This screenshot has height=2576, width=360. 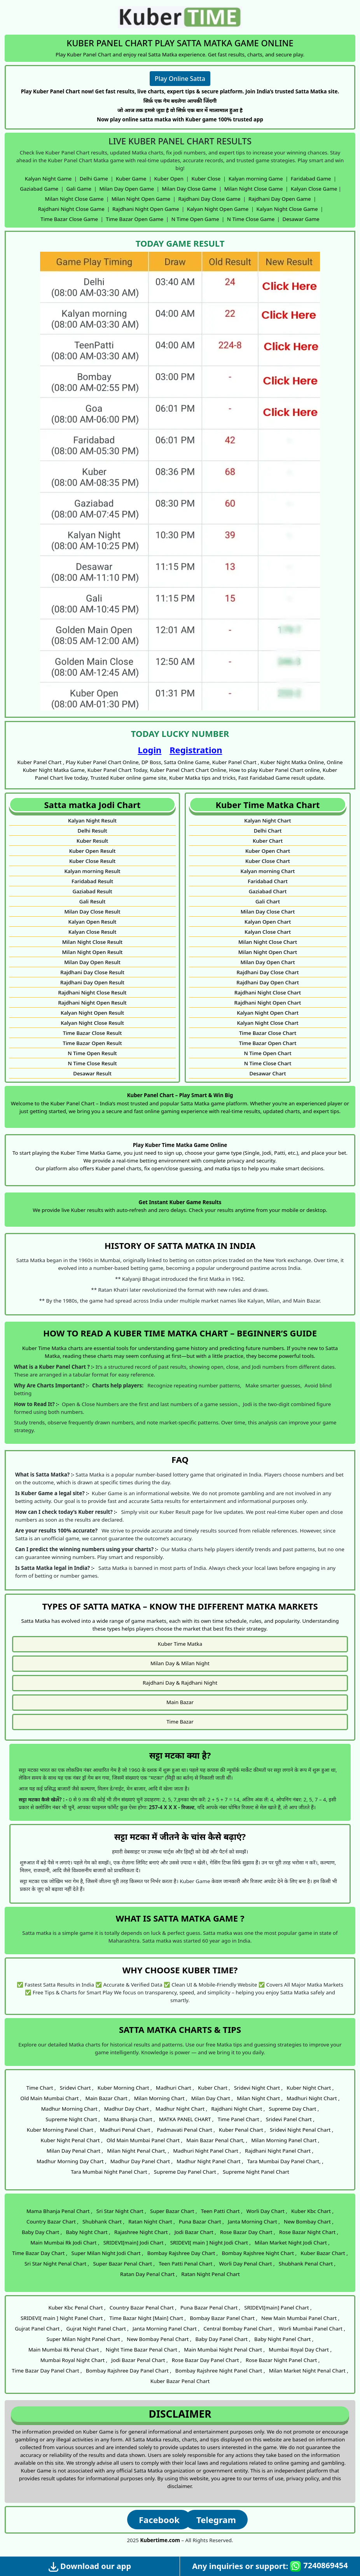 I want to click on Milan Day Chart ,, so click(x=212, y=2098).